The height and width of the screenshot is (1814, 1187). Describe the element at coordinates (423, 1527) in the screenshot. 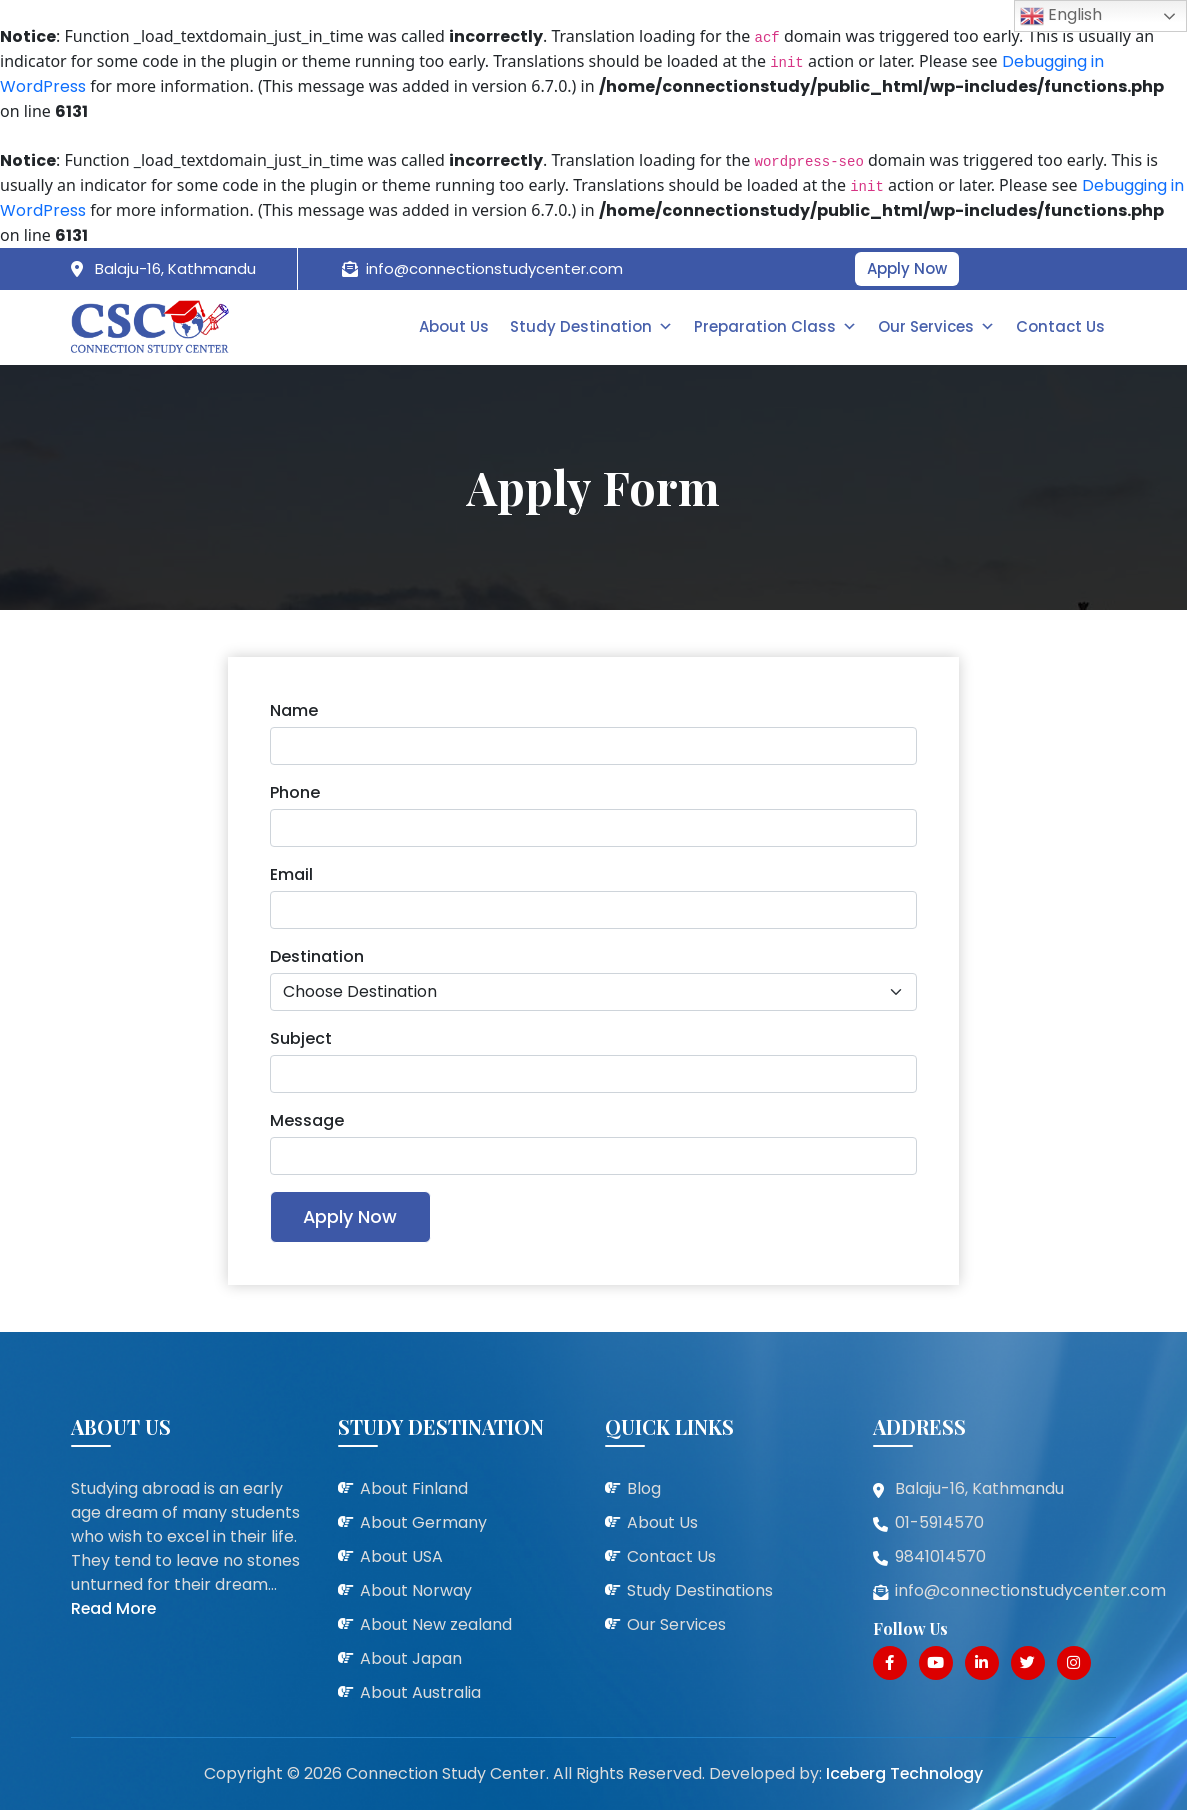

I see `About Germany` at that location.